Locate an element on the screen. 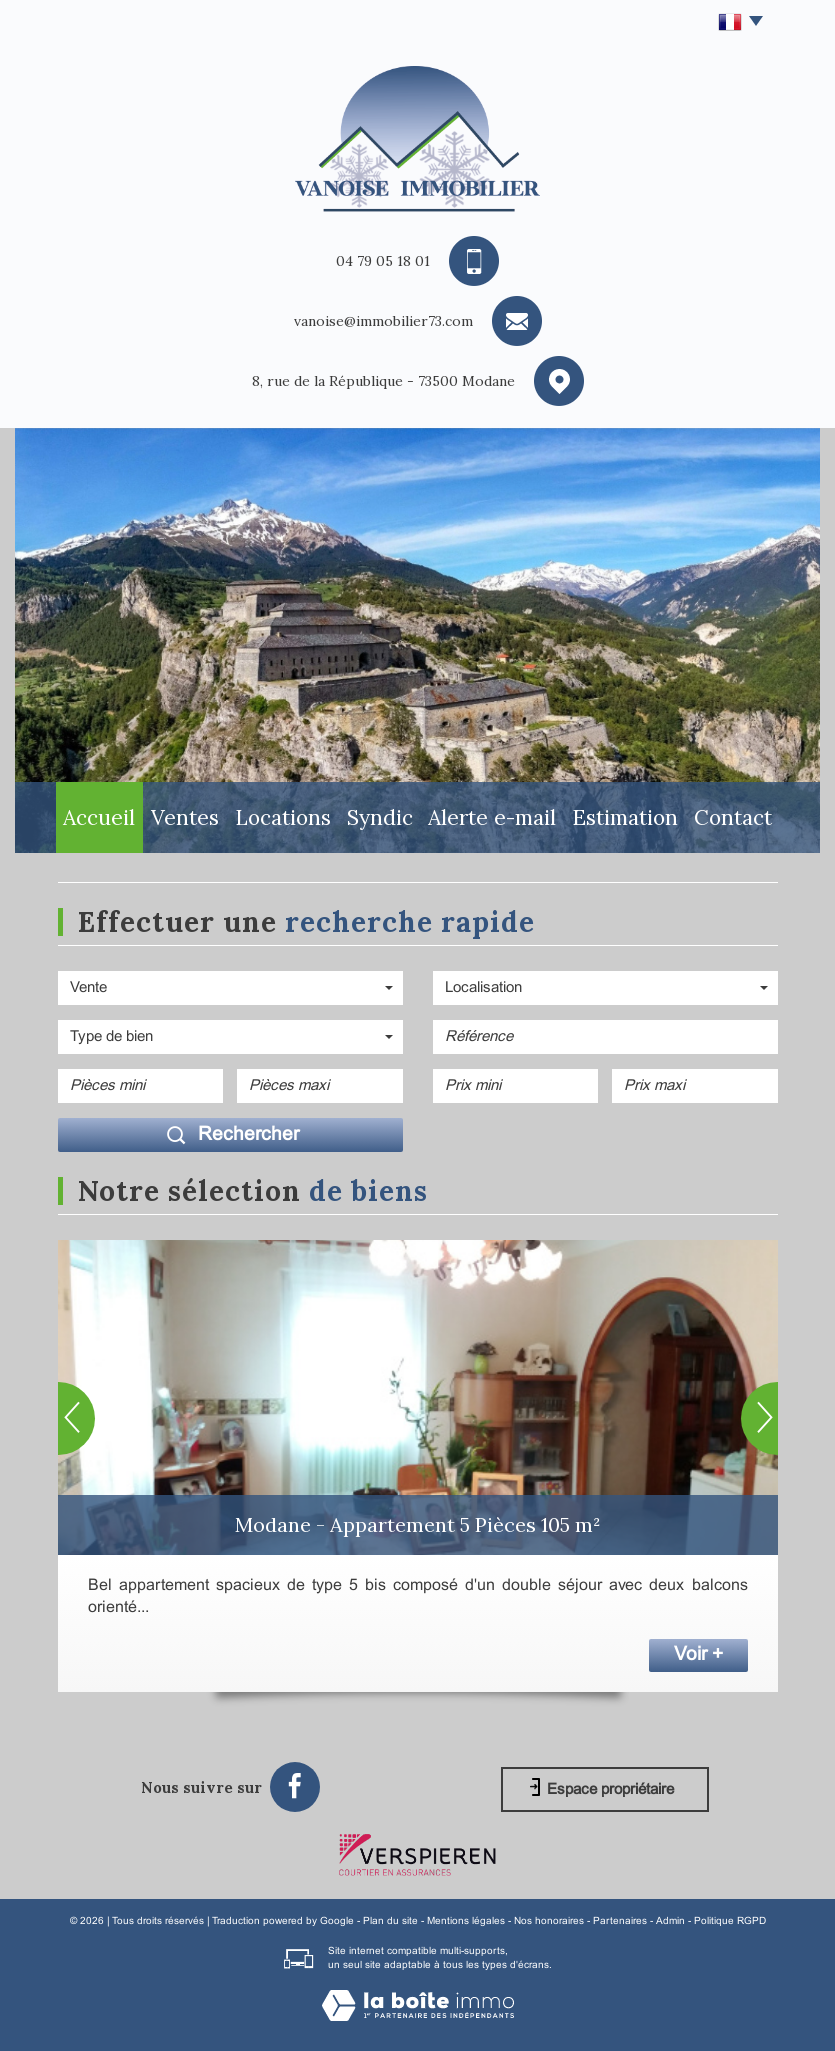 The image size is (835, 2051). Syndic is located at coordinates (390, 821).